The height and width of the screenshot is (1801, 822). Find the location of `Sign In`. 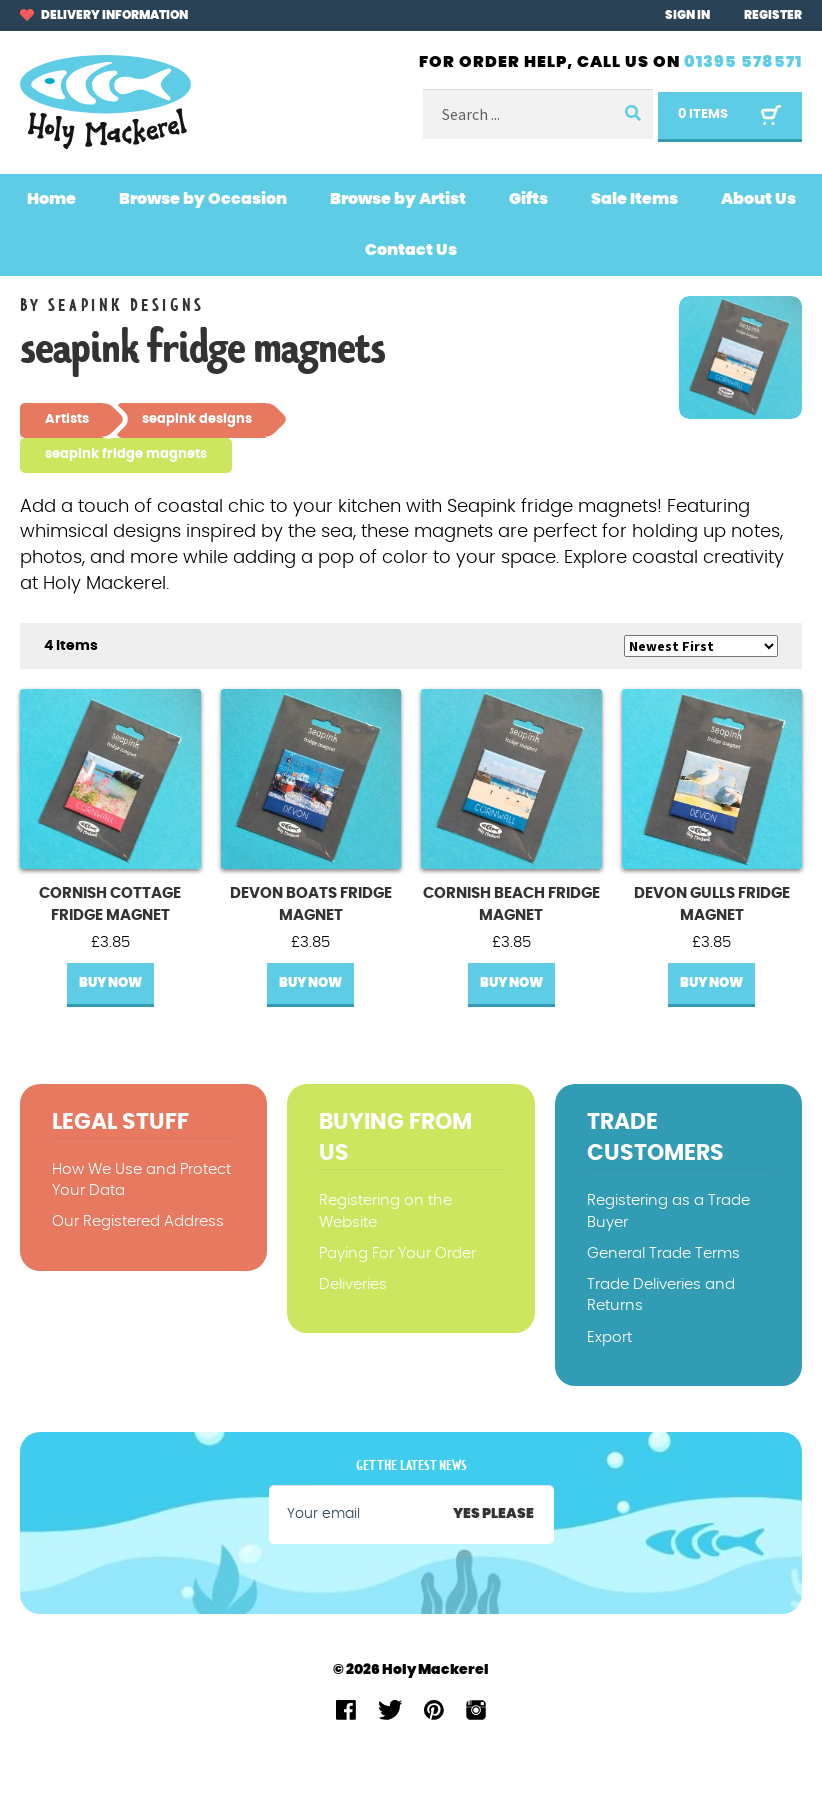

Sign In is located at coordinates (687, 15).